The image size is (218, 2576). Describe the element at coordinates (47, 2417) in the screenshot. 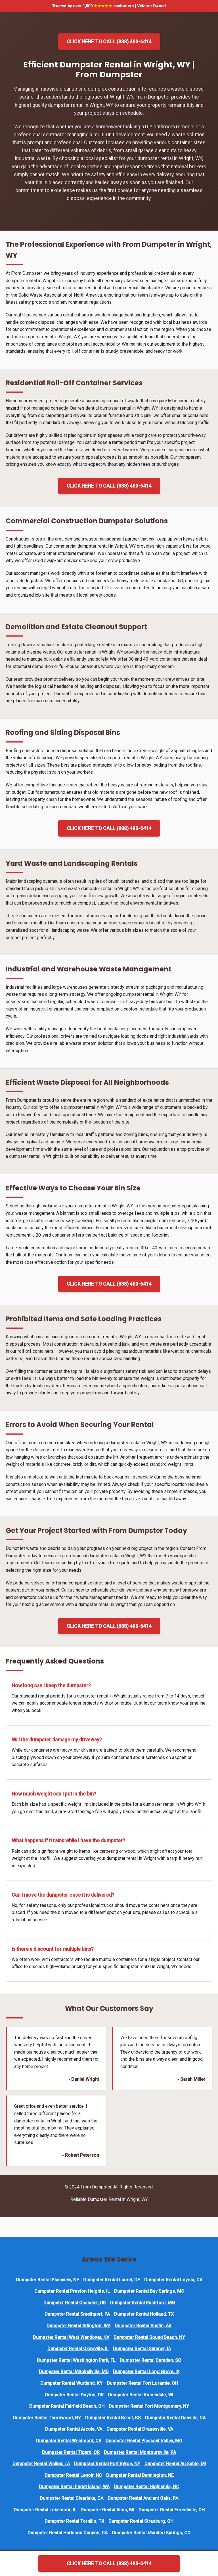

I see `Dumpster Rental Thornwood, NY` at that location.